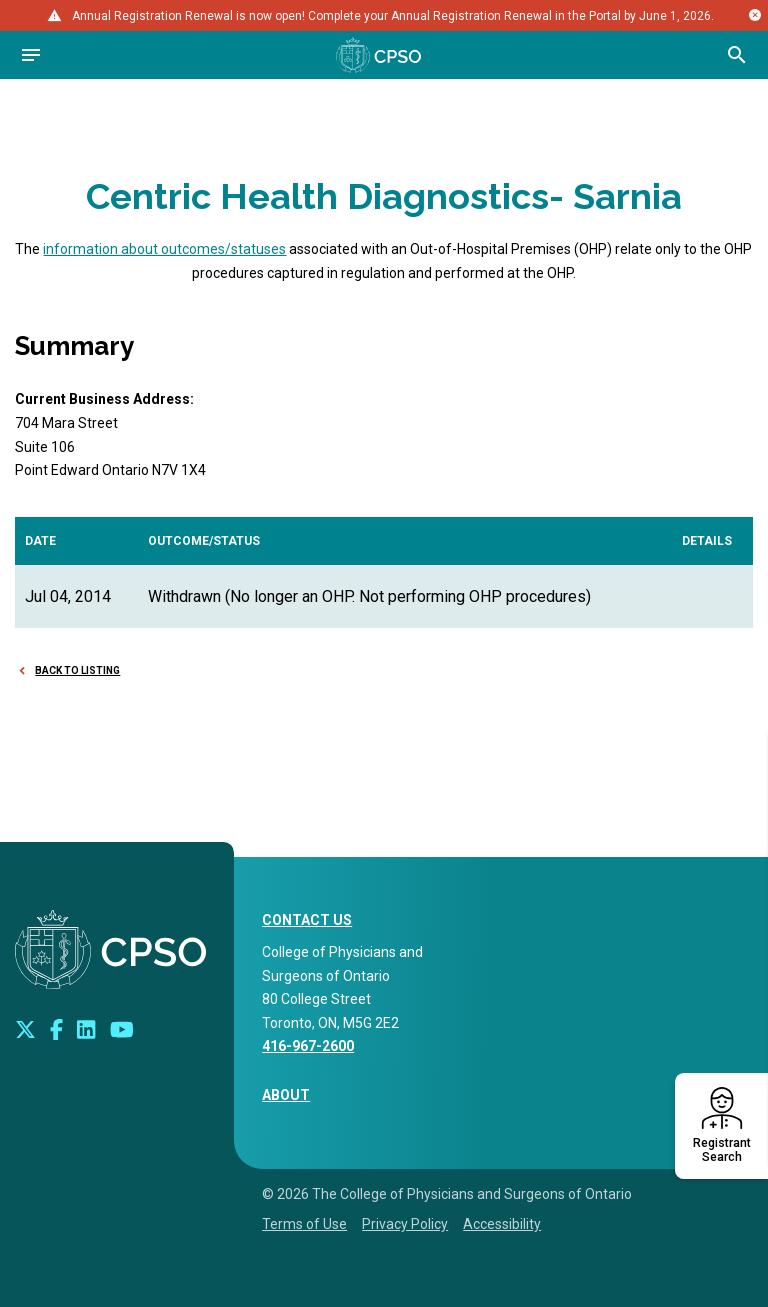  Describe the element at coordinates (304, 1224) in the screenshot. I see `Terms of Use` at that location.